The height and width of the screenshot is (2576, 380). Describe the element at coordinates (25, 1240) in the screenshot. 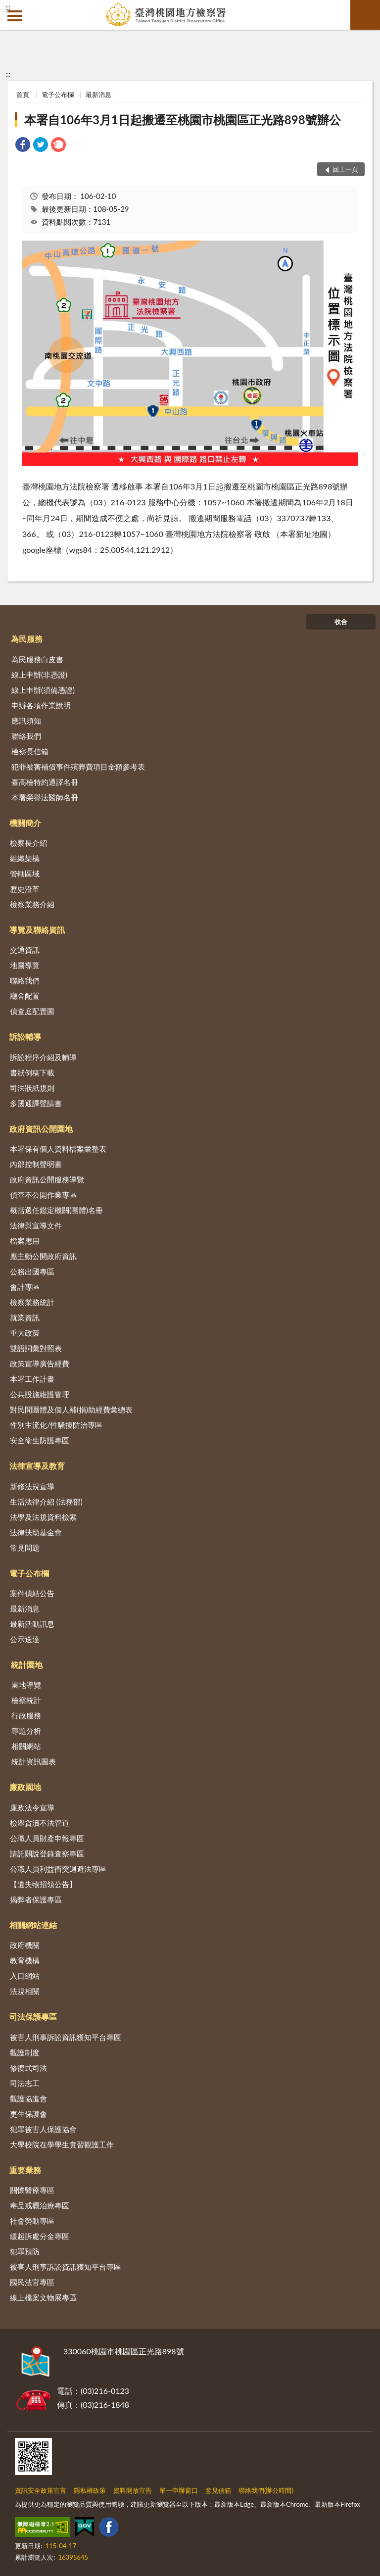

I see `檔案應用` at that location.